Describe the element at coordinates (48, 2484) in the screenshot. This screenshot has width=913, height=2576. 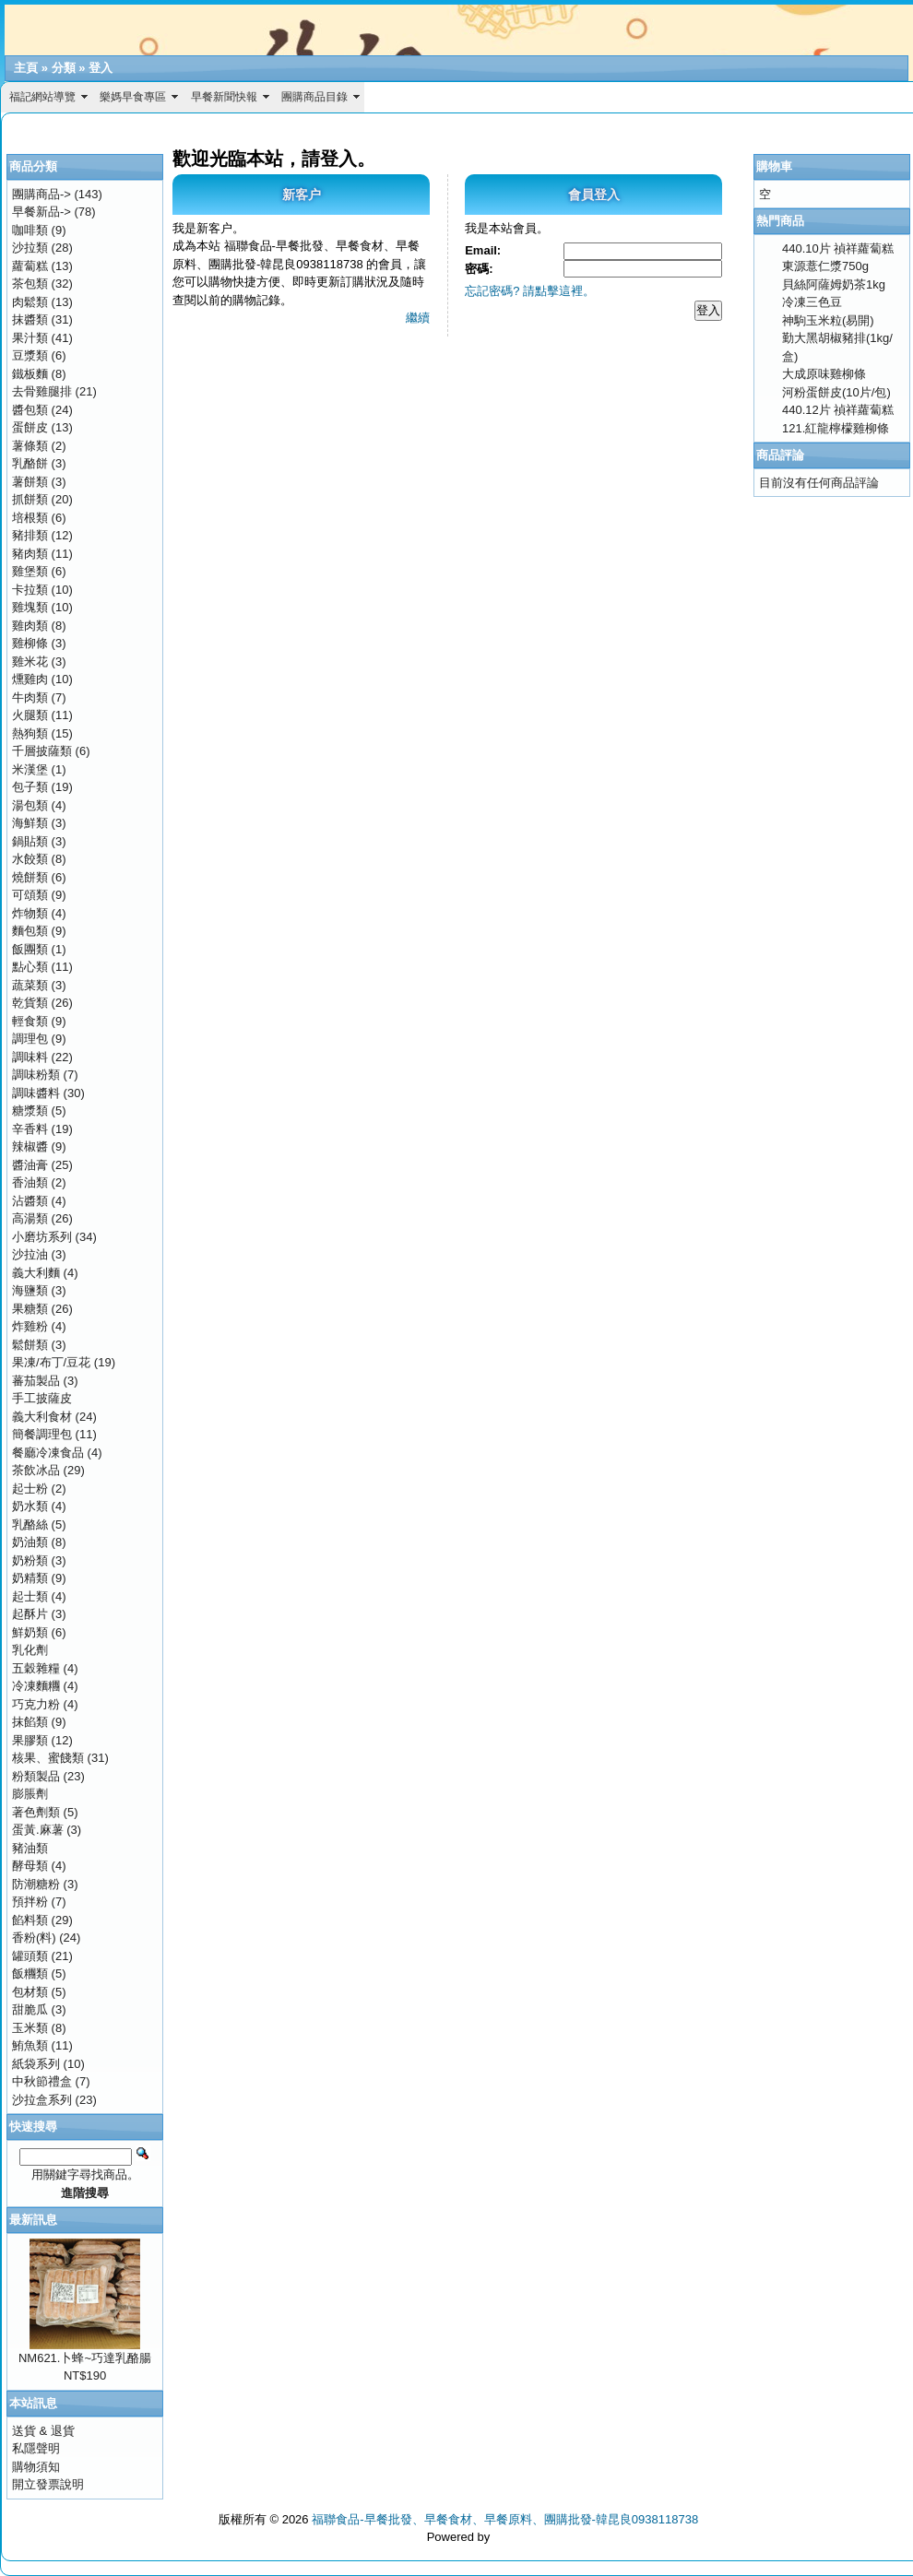
I see `開立發票說明` at that location.